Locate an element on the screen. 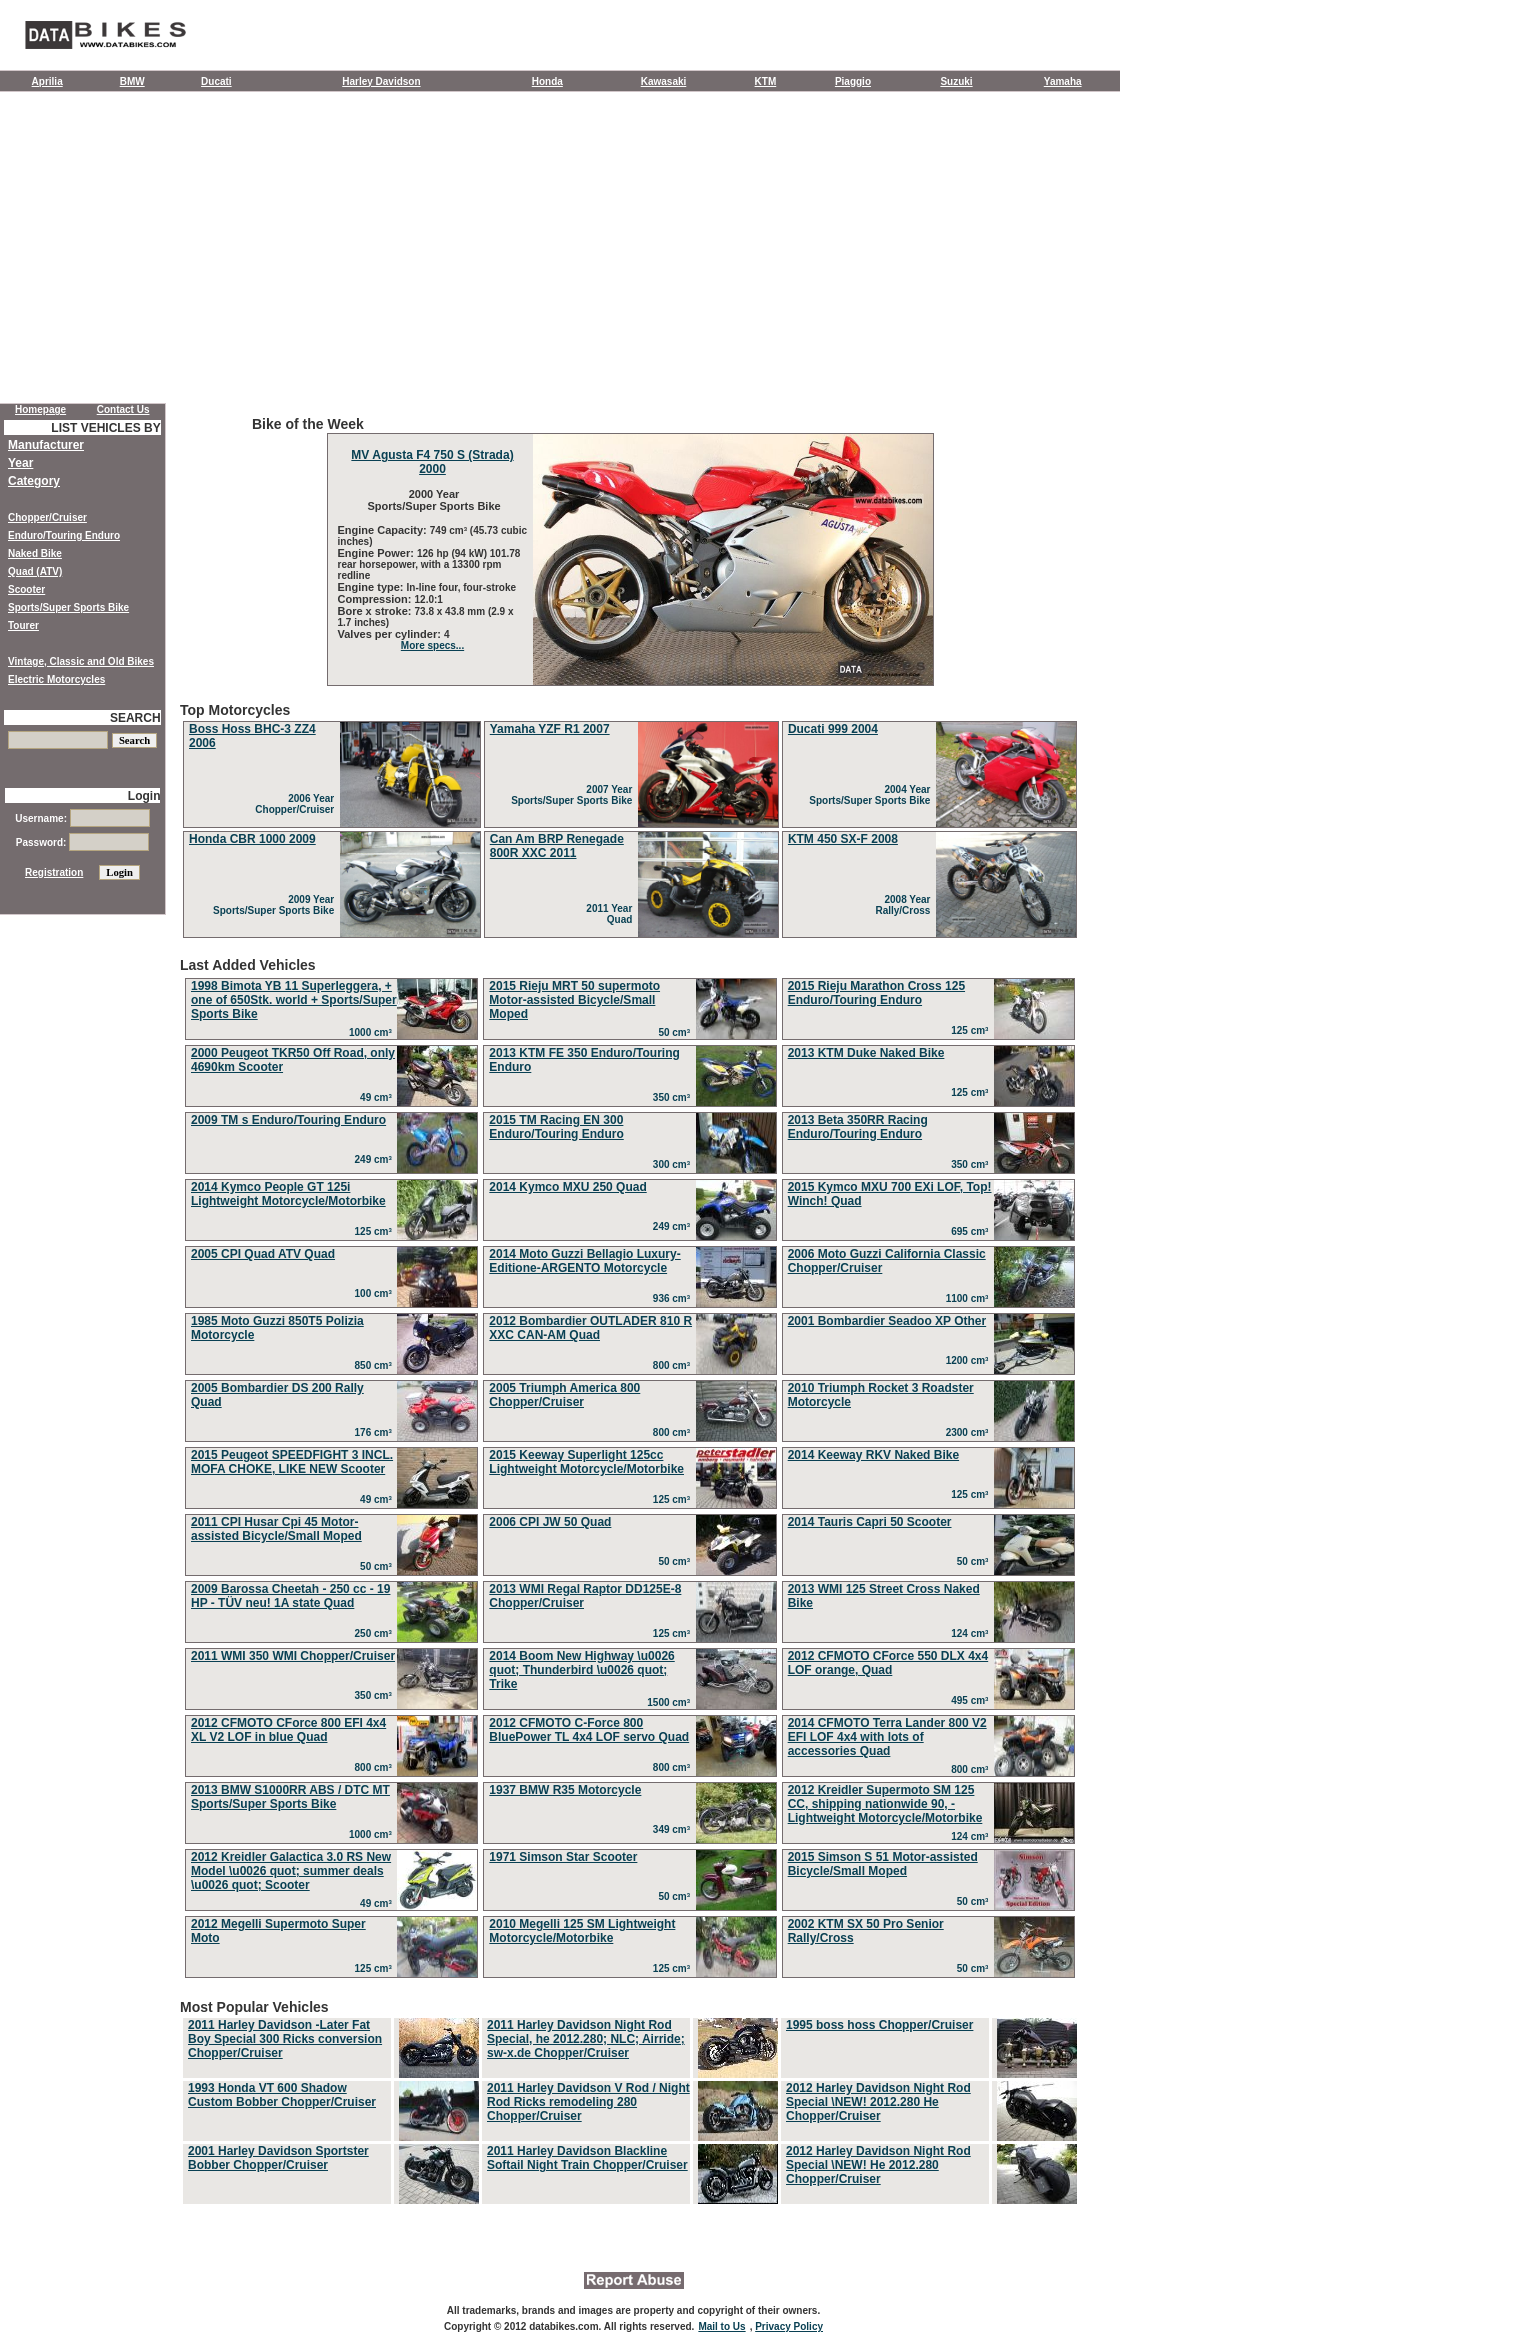 The width and height of the screenshot is (1514, 2334). 2014 Keeway RKV Naked Bike is located at coordinates (873, 1455).